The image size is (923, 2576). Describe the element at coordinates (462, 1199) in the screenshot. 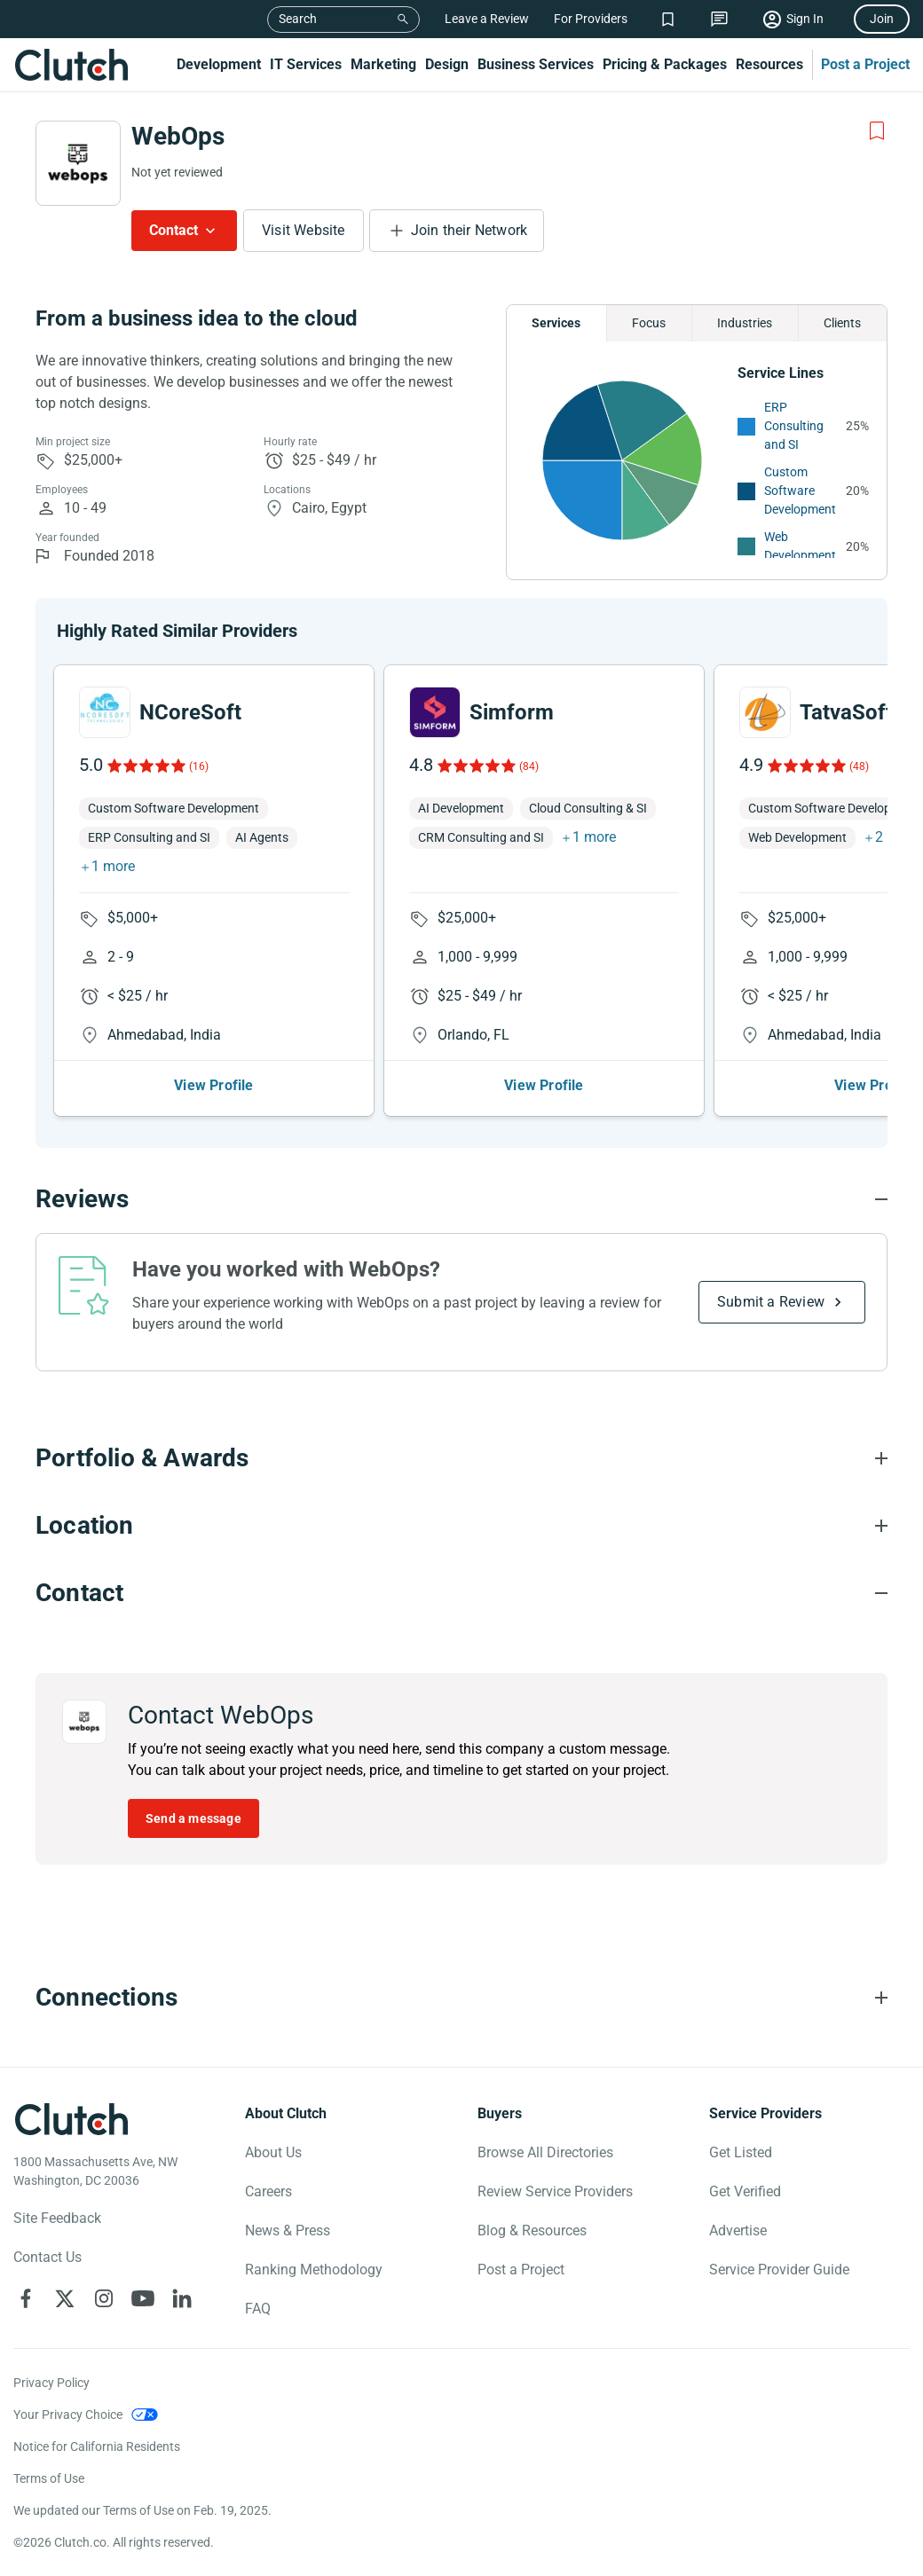

I see `[Reviews section accordion]` at that location.